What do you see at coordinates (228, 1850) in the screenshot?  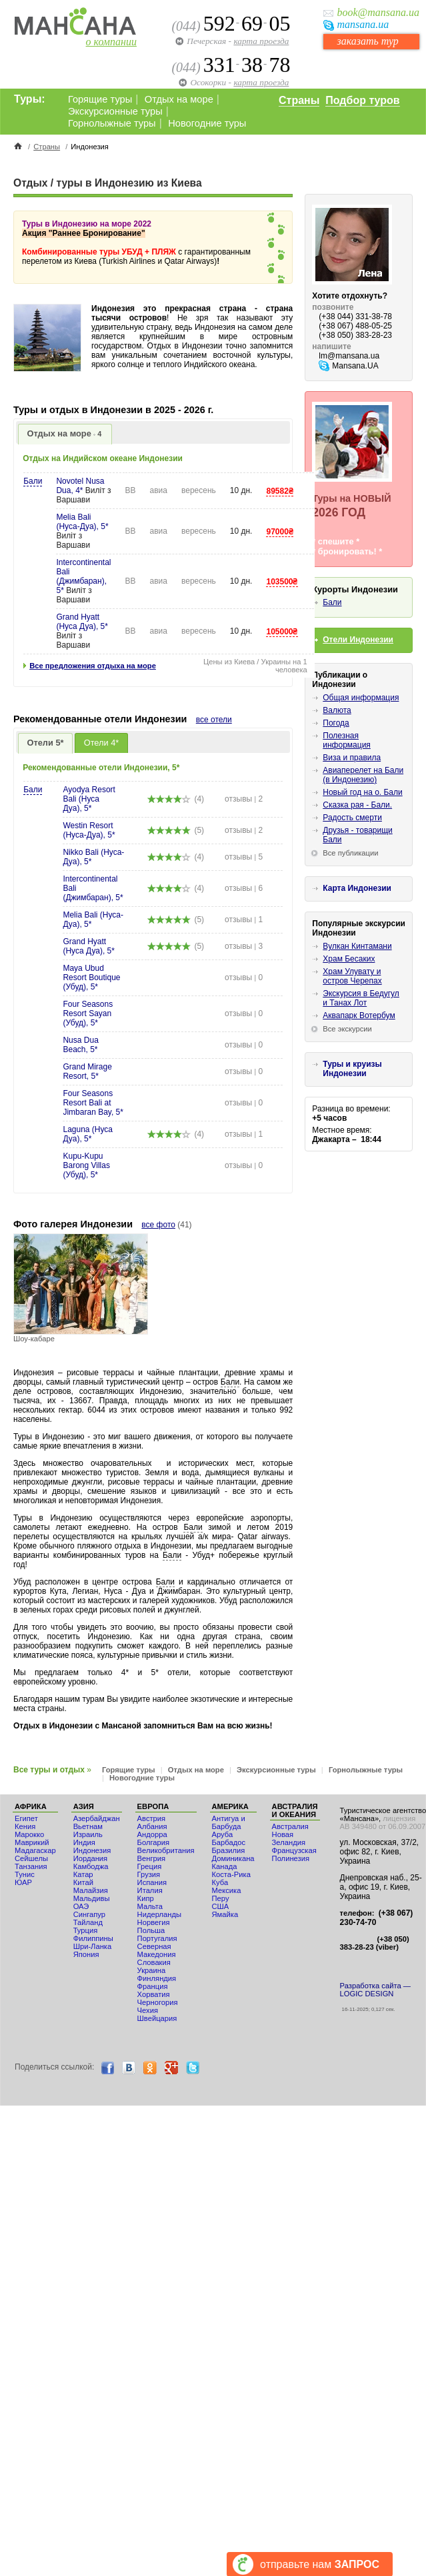 I see `Бразилия` at bounding box center [228, 1850].